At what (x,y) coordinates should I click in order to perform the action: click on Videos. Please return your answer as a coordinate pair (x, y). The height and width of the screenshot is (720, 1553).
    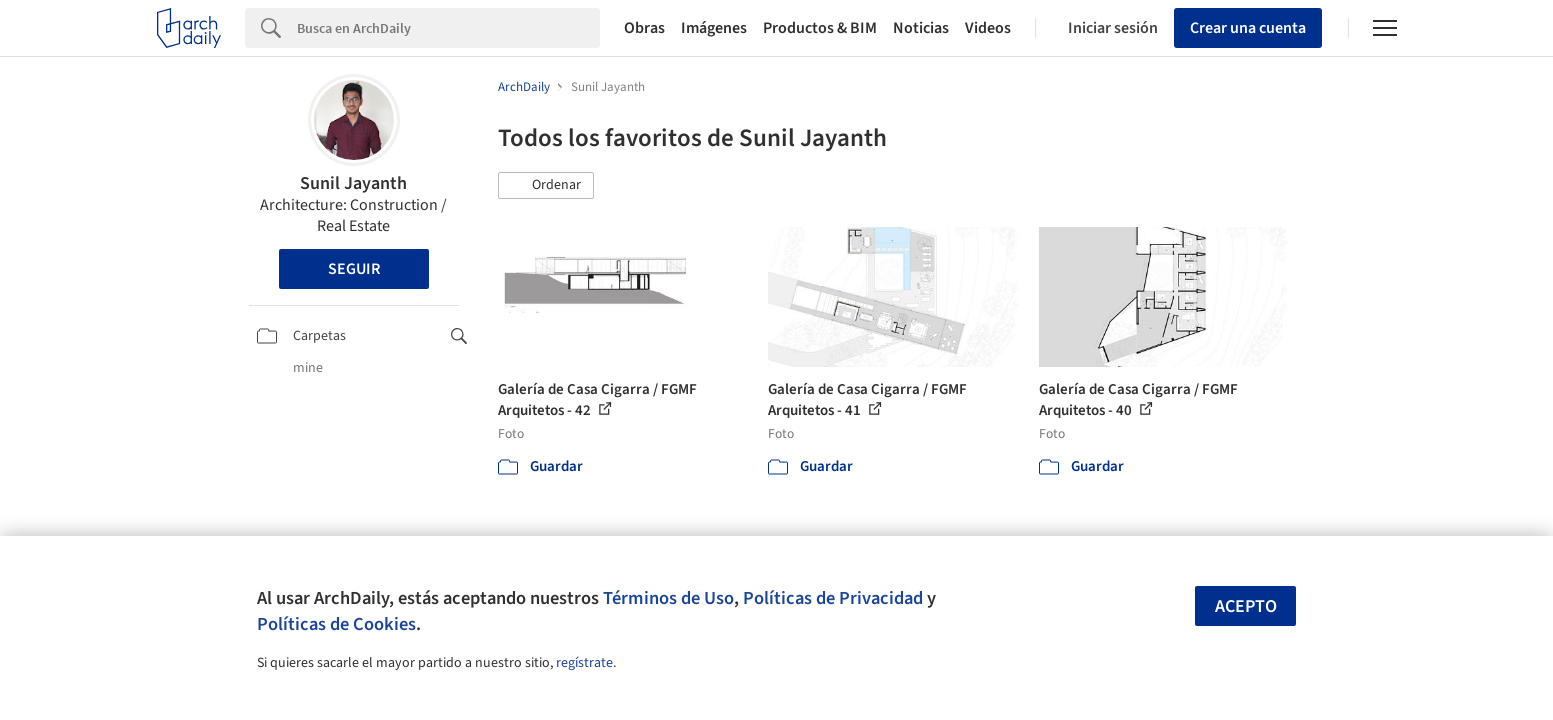
    Looking at the image, I should click on (988, 28).